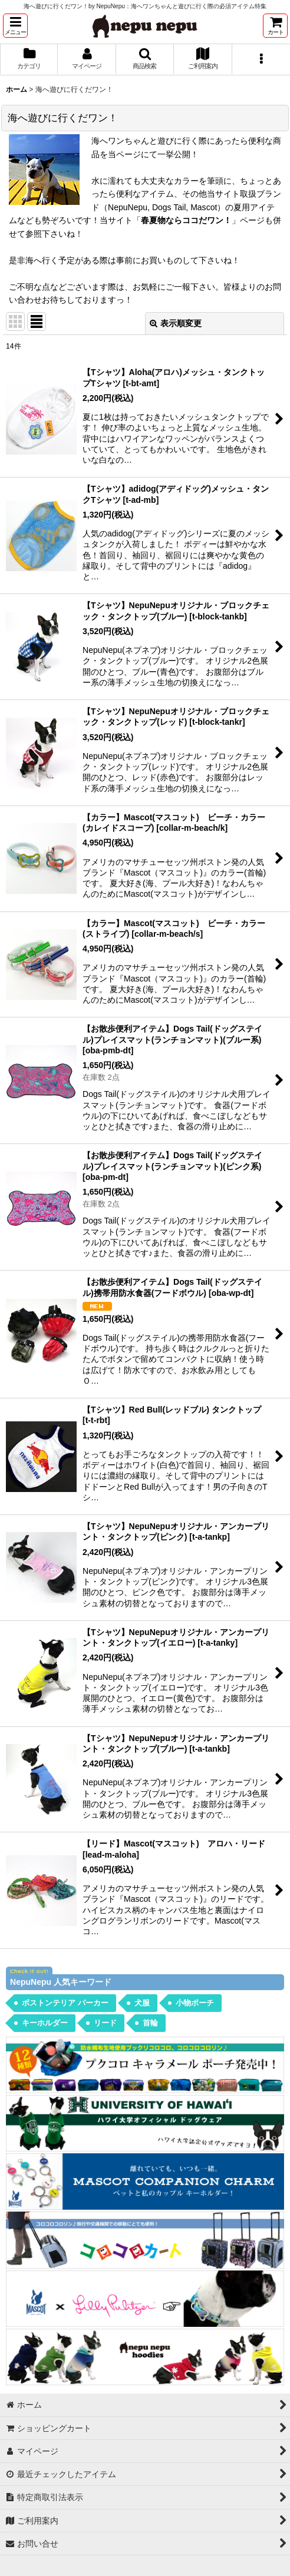 This screenshot has width=290, height=2576. What do you see at coordinates (105, 2022) in the screenshot?
I see `リード` at bounding box center [105, 2022].